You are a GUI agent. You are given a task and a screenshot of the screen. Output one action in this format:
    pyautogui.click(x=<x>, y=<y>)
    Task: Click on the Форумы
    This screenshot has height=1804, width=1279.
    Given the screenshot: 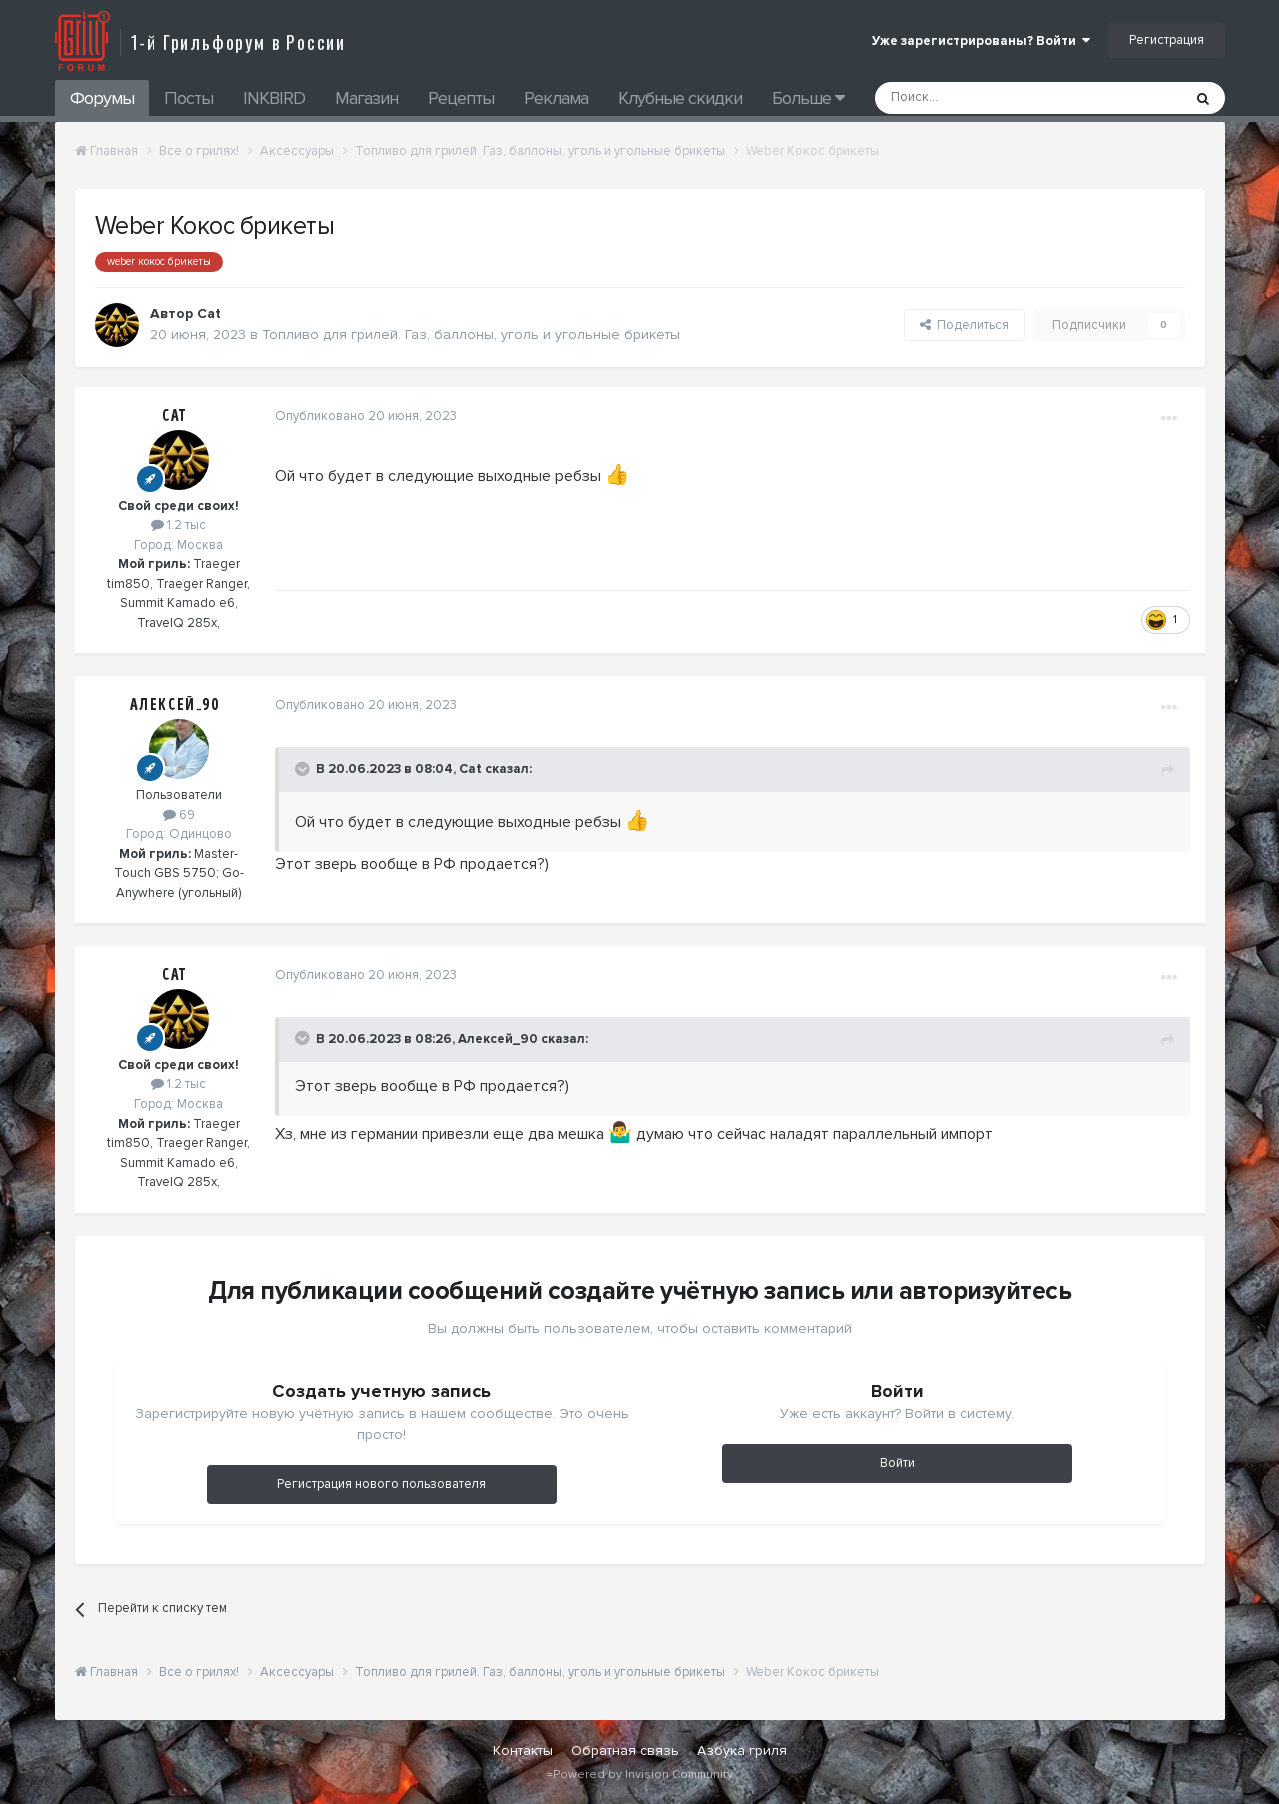 What is the action you would take?
    pyautogui.click(x=102, y=98)
    